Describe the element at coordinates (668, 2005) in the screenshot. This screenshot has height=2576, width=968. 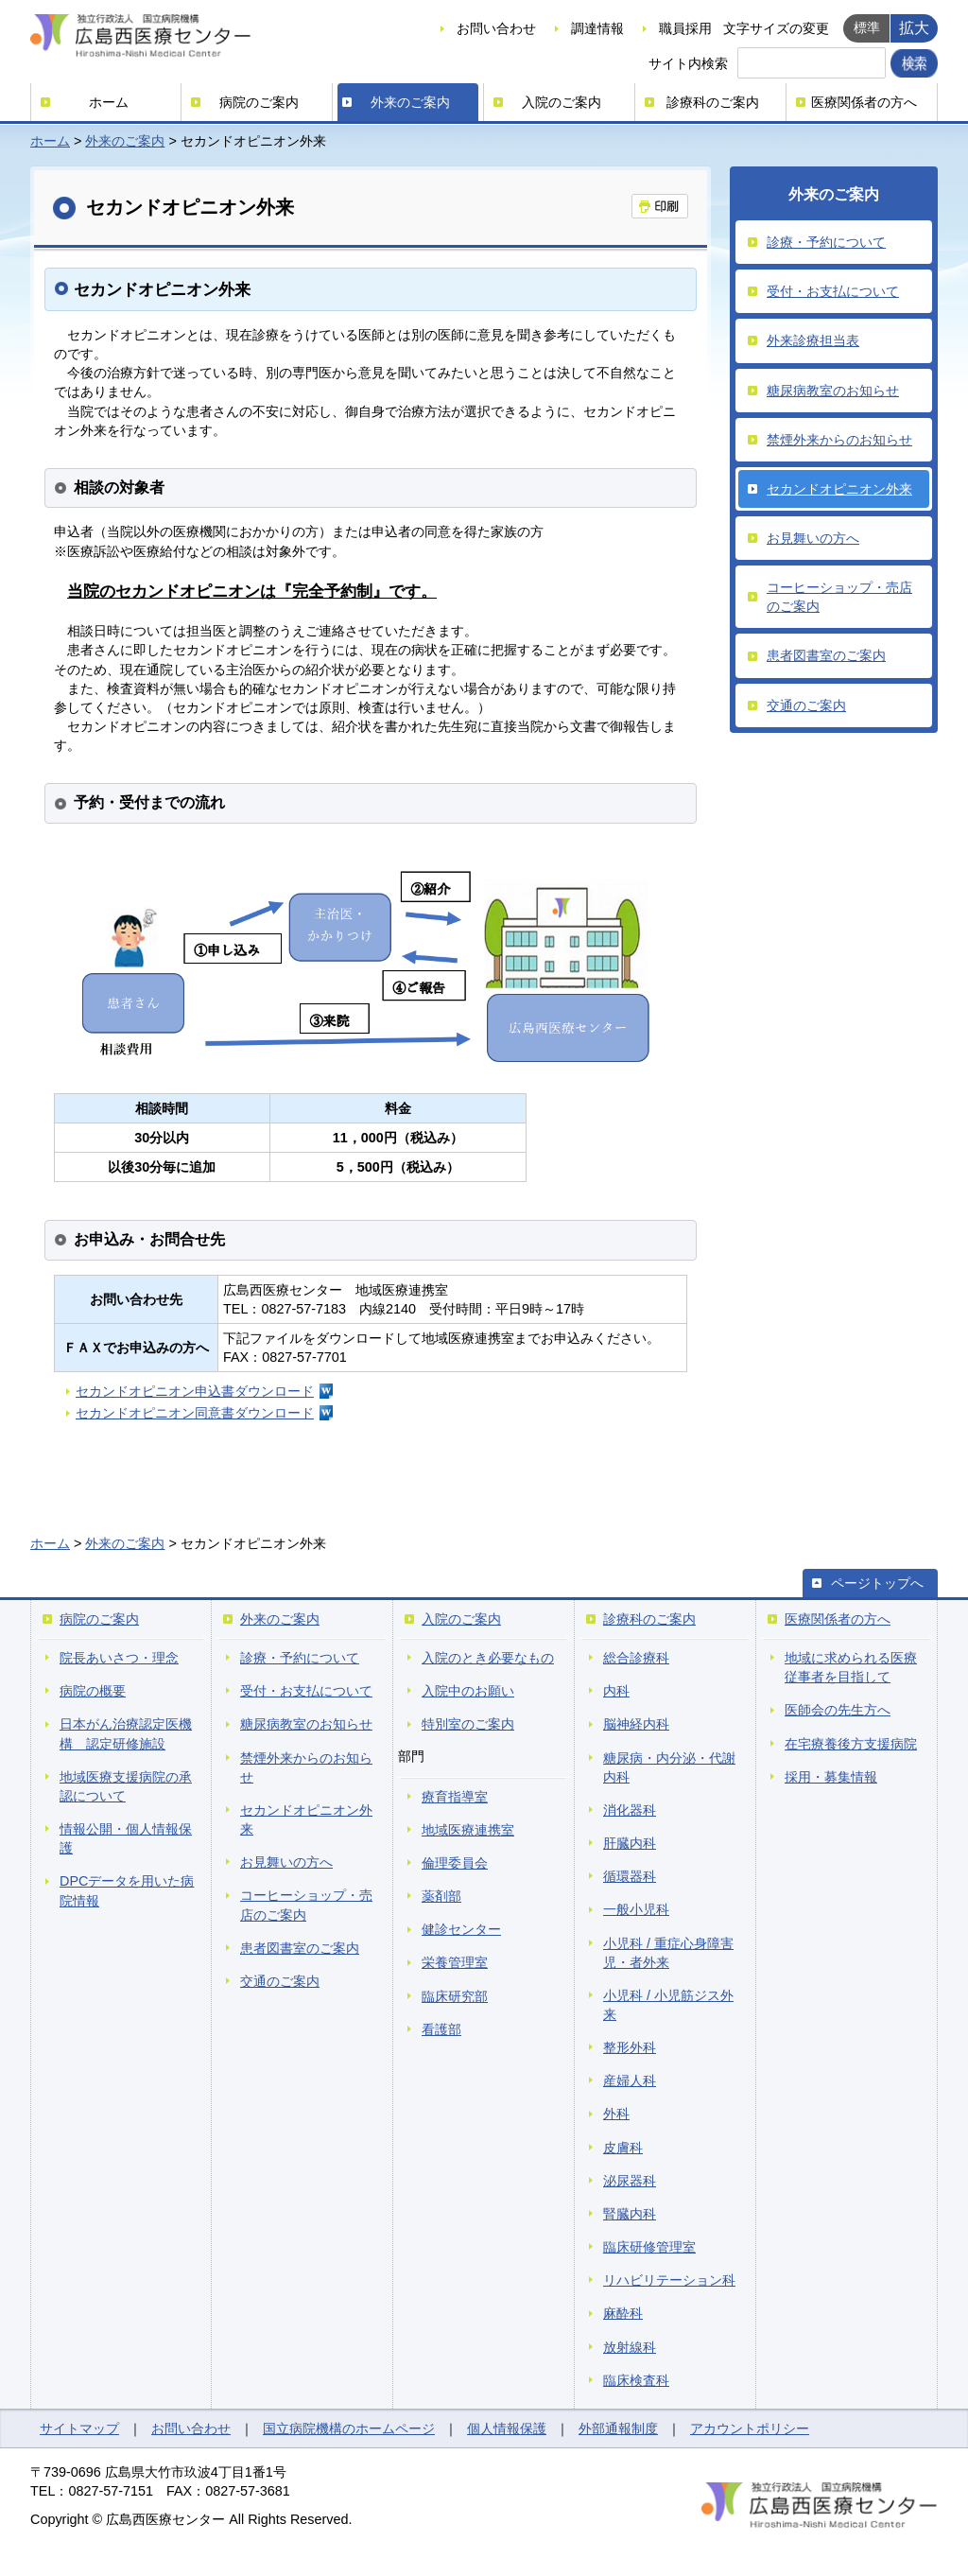
I see `小児科 / 小児筋ジス外来` at that location.